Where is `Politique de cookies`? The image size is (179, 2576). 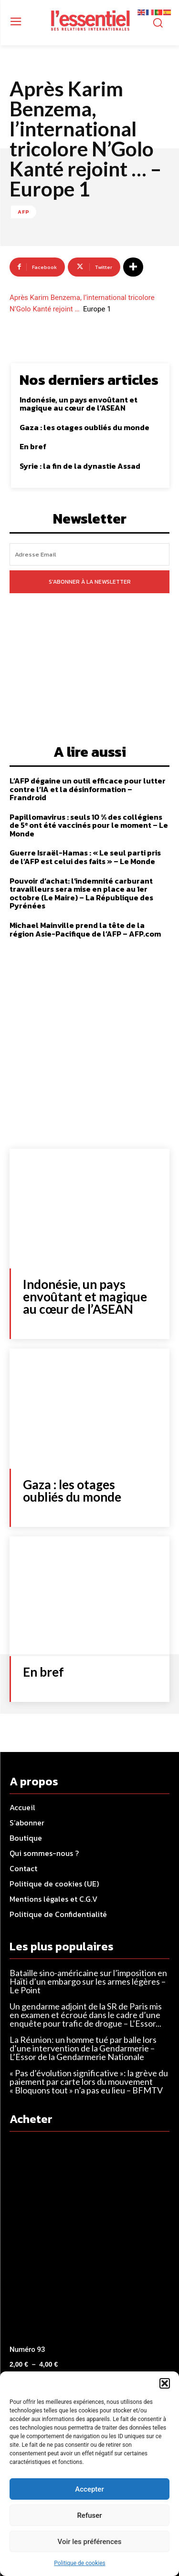 Politique de cookies is located at coordinates (79, 2563).